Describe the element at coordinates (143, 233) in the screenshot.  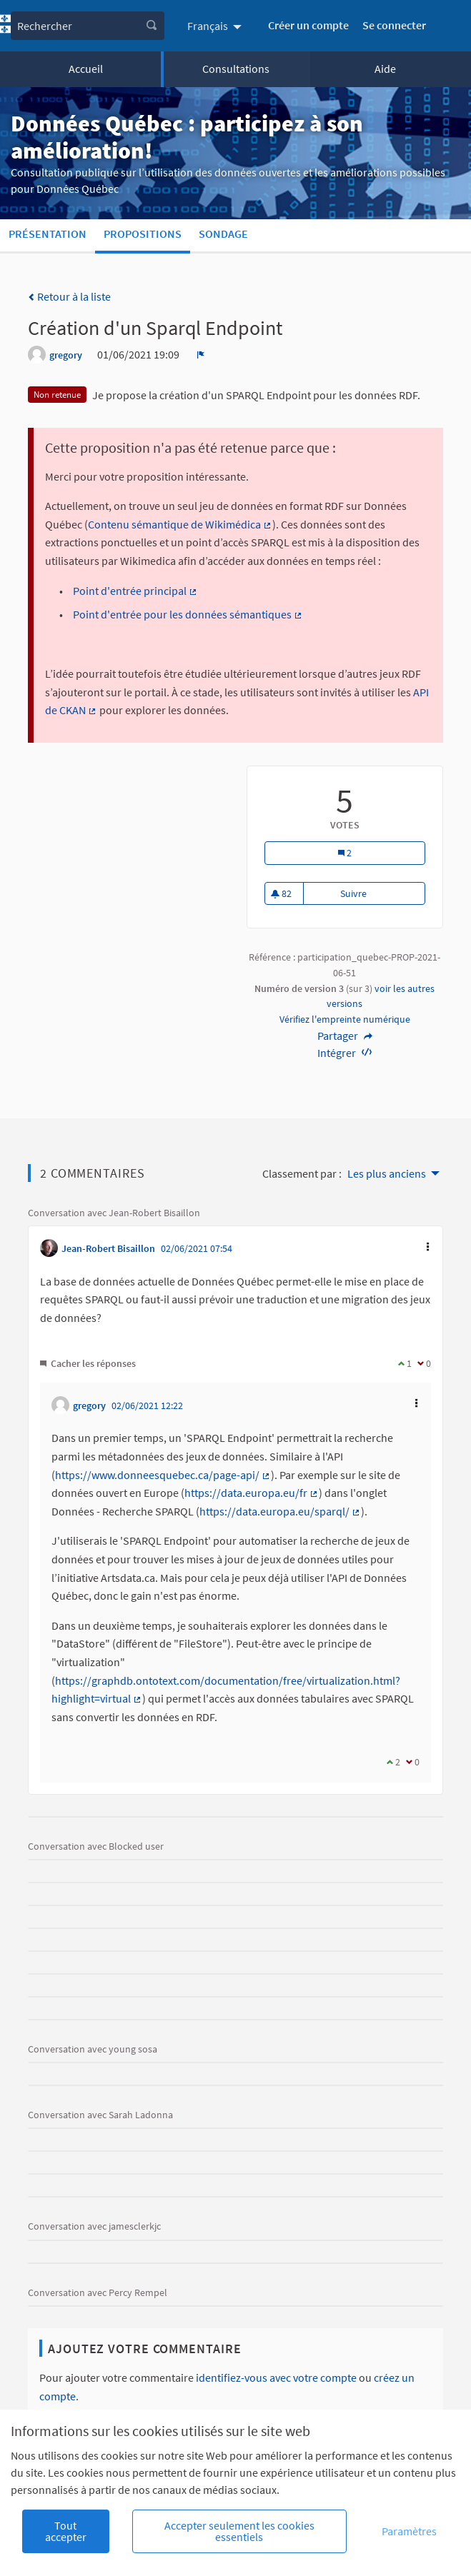
I see `Propositions` at that location.